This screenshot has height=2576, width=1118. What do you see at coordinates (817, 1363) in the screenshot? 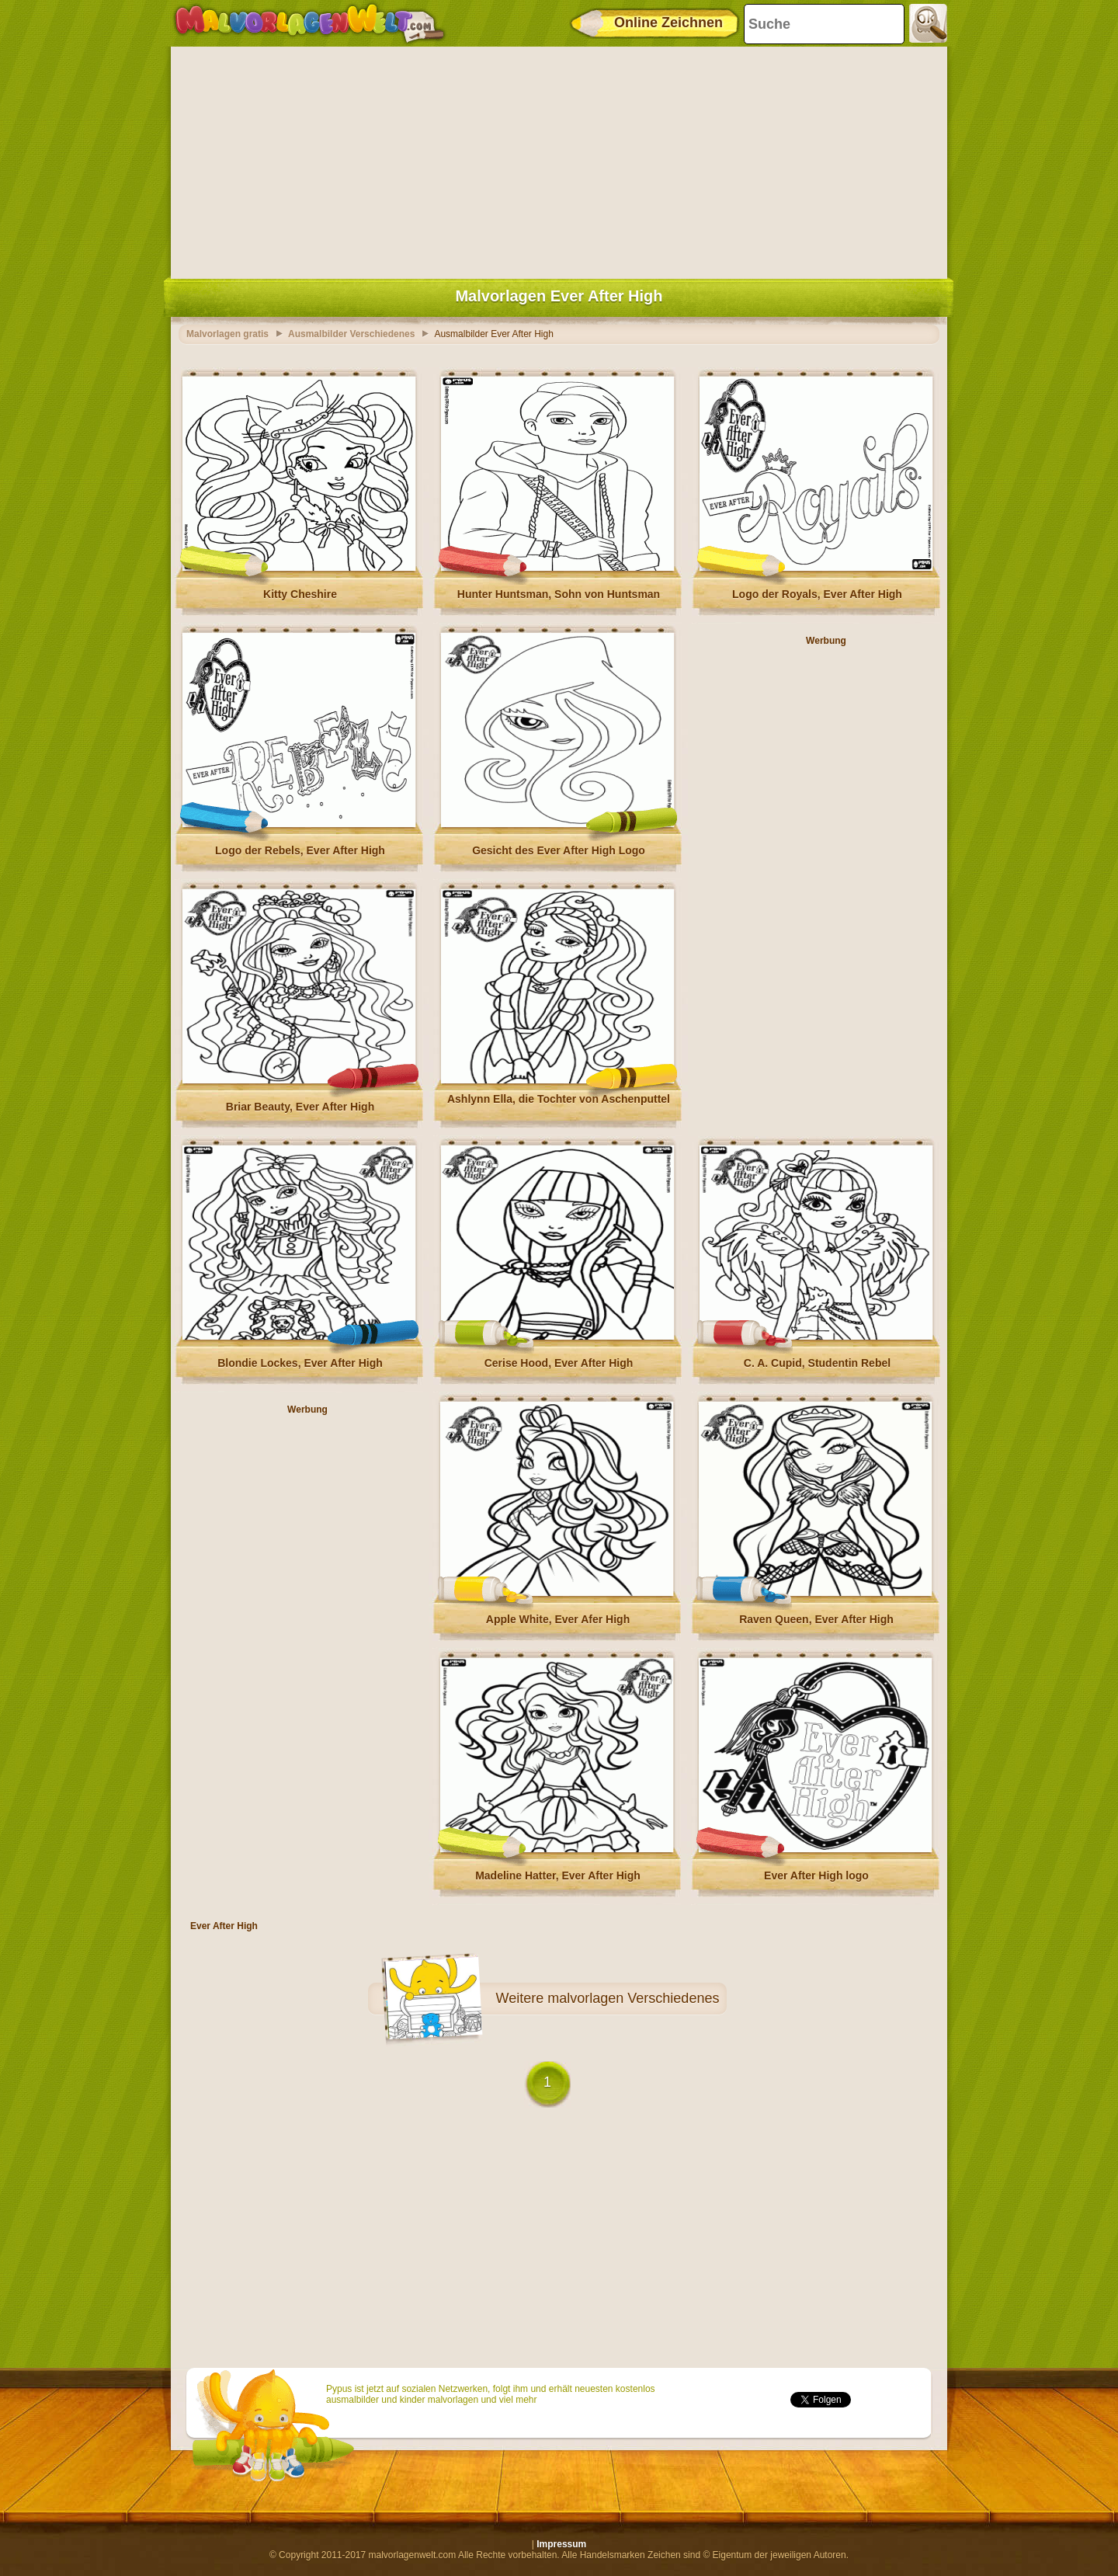
I see `C. A. Cupid, Studentin Rebel` at bounding box center [817, 1363].